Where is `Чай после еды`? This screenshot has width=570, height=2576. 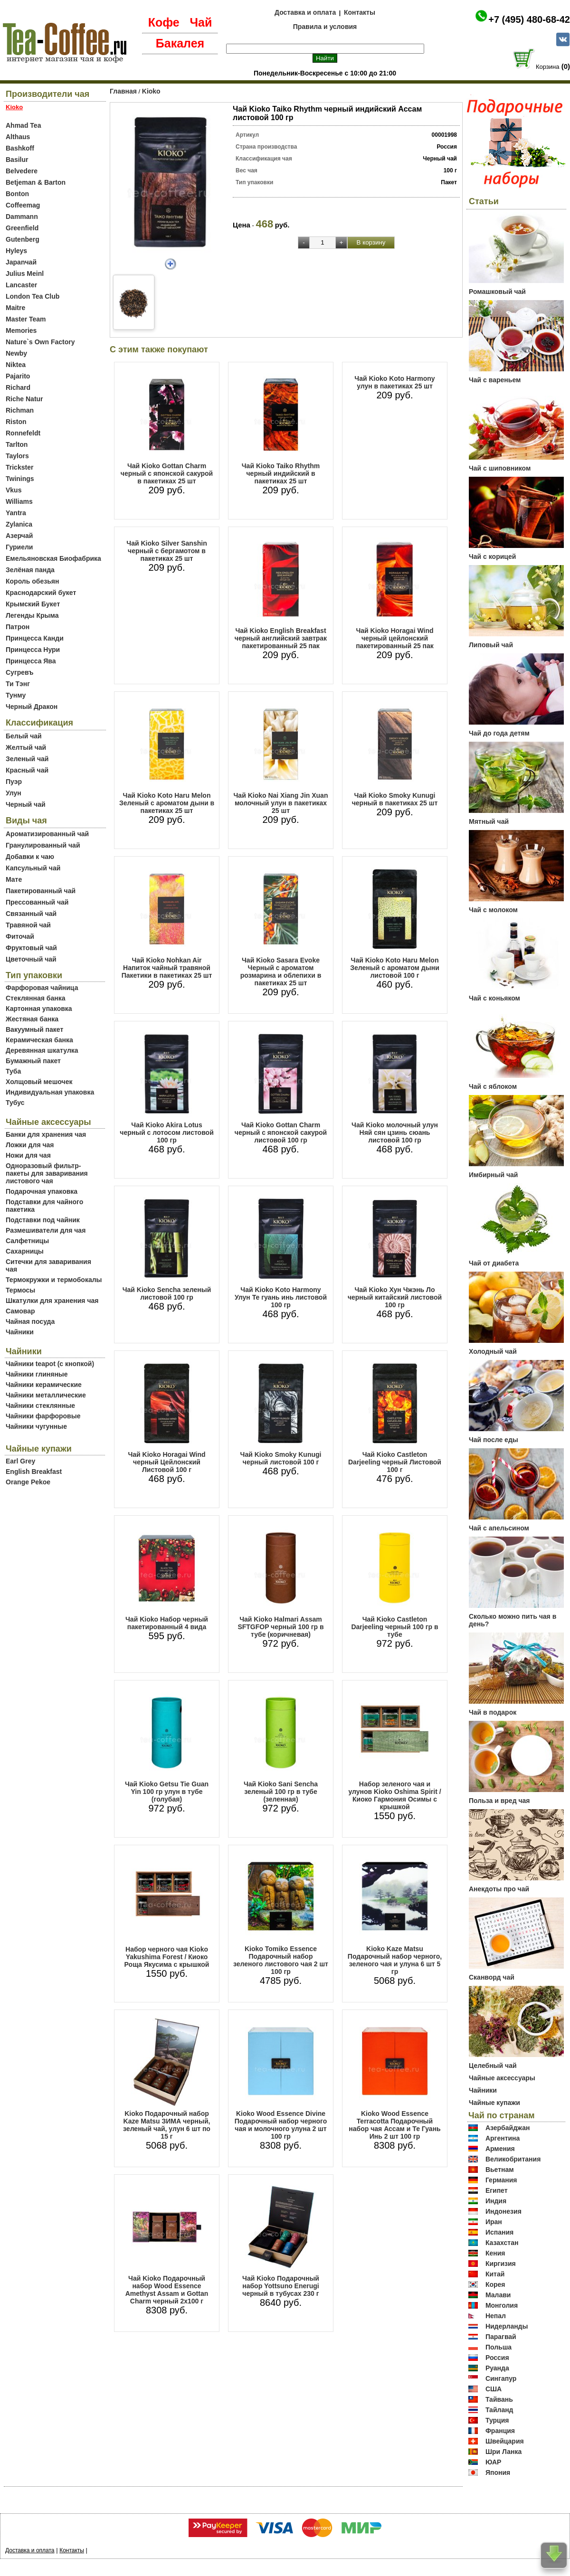 Чай после еды is located at coordinates (493, 1440).